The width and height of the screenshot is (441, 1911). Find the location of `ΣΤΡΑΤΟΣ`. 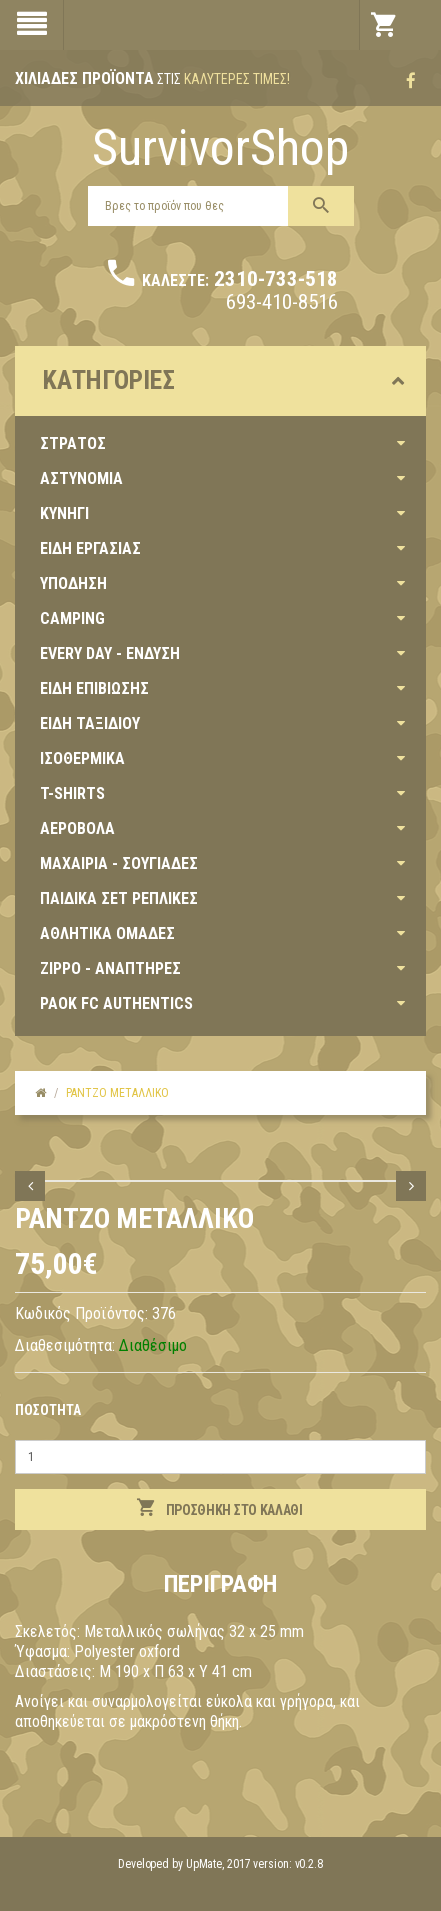

ΣΤΡΑΤΟΣ is located at coordinates (73, 443).